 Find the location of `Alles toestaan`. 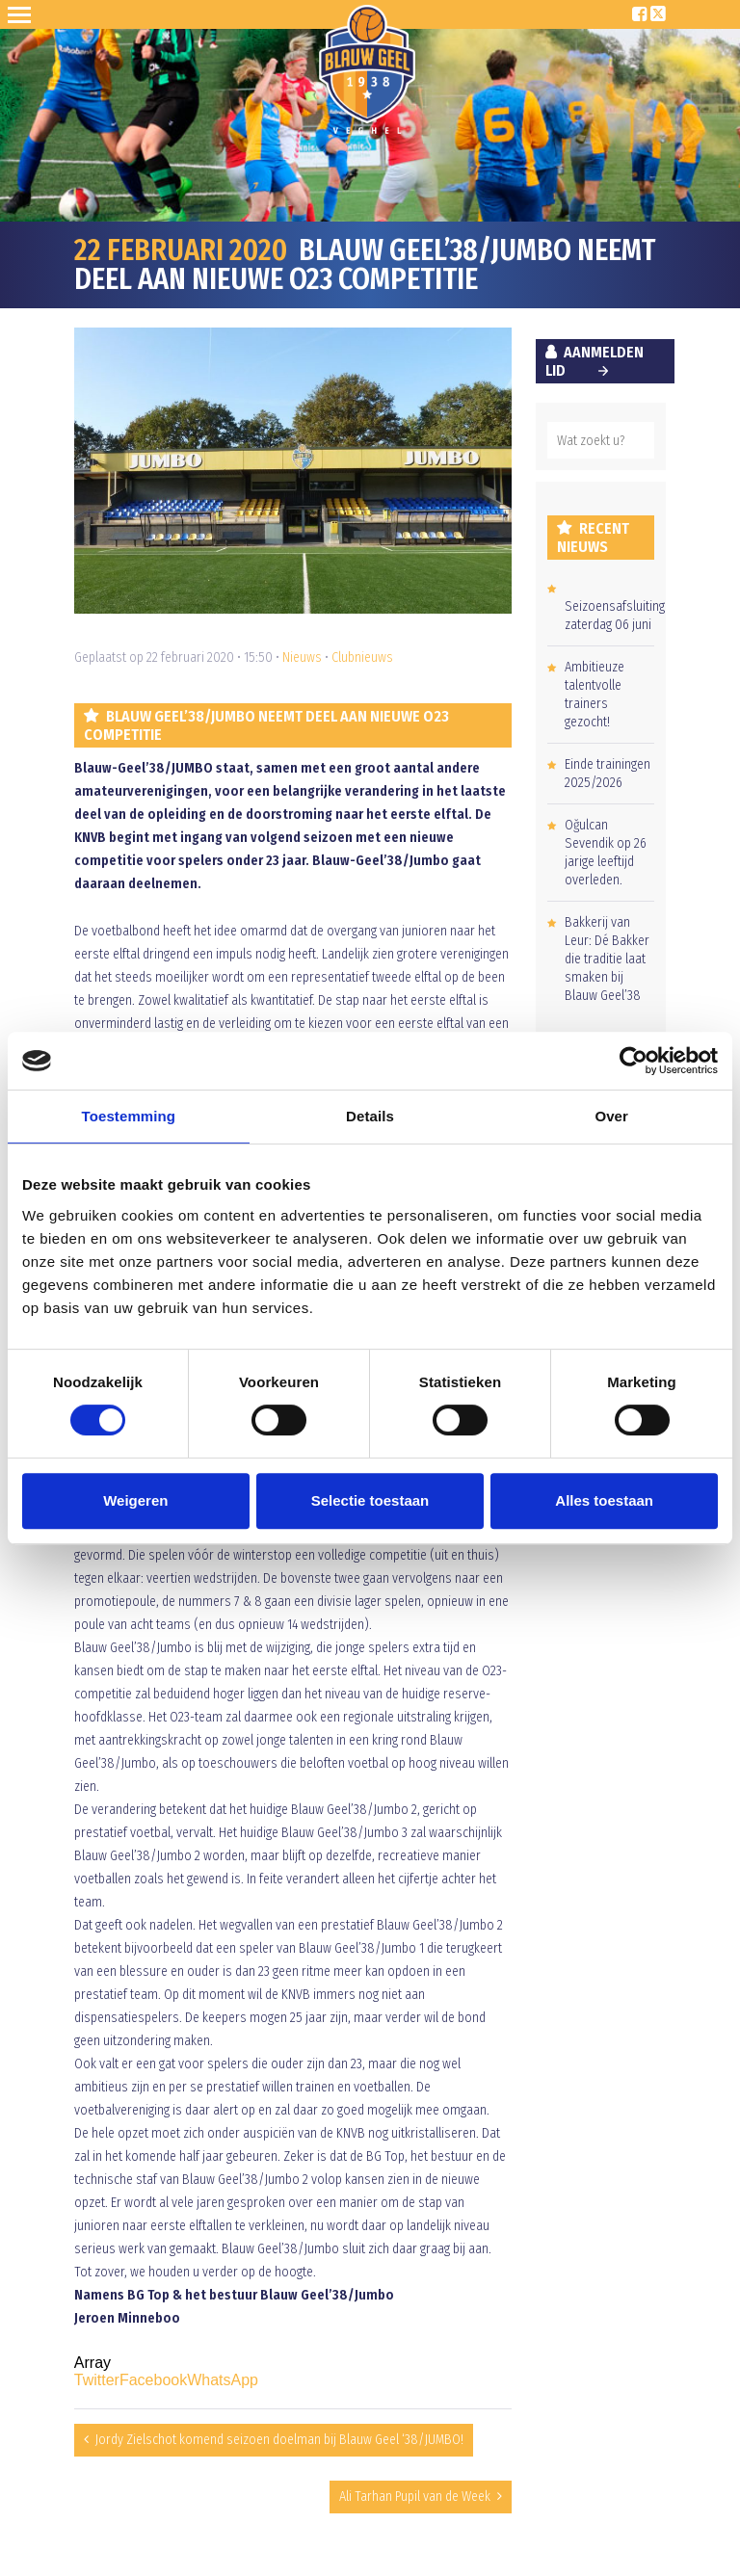

Alles toestaan is located at coordinates (604, 1500).